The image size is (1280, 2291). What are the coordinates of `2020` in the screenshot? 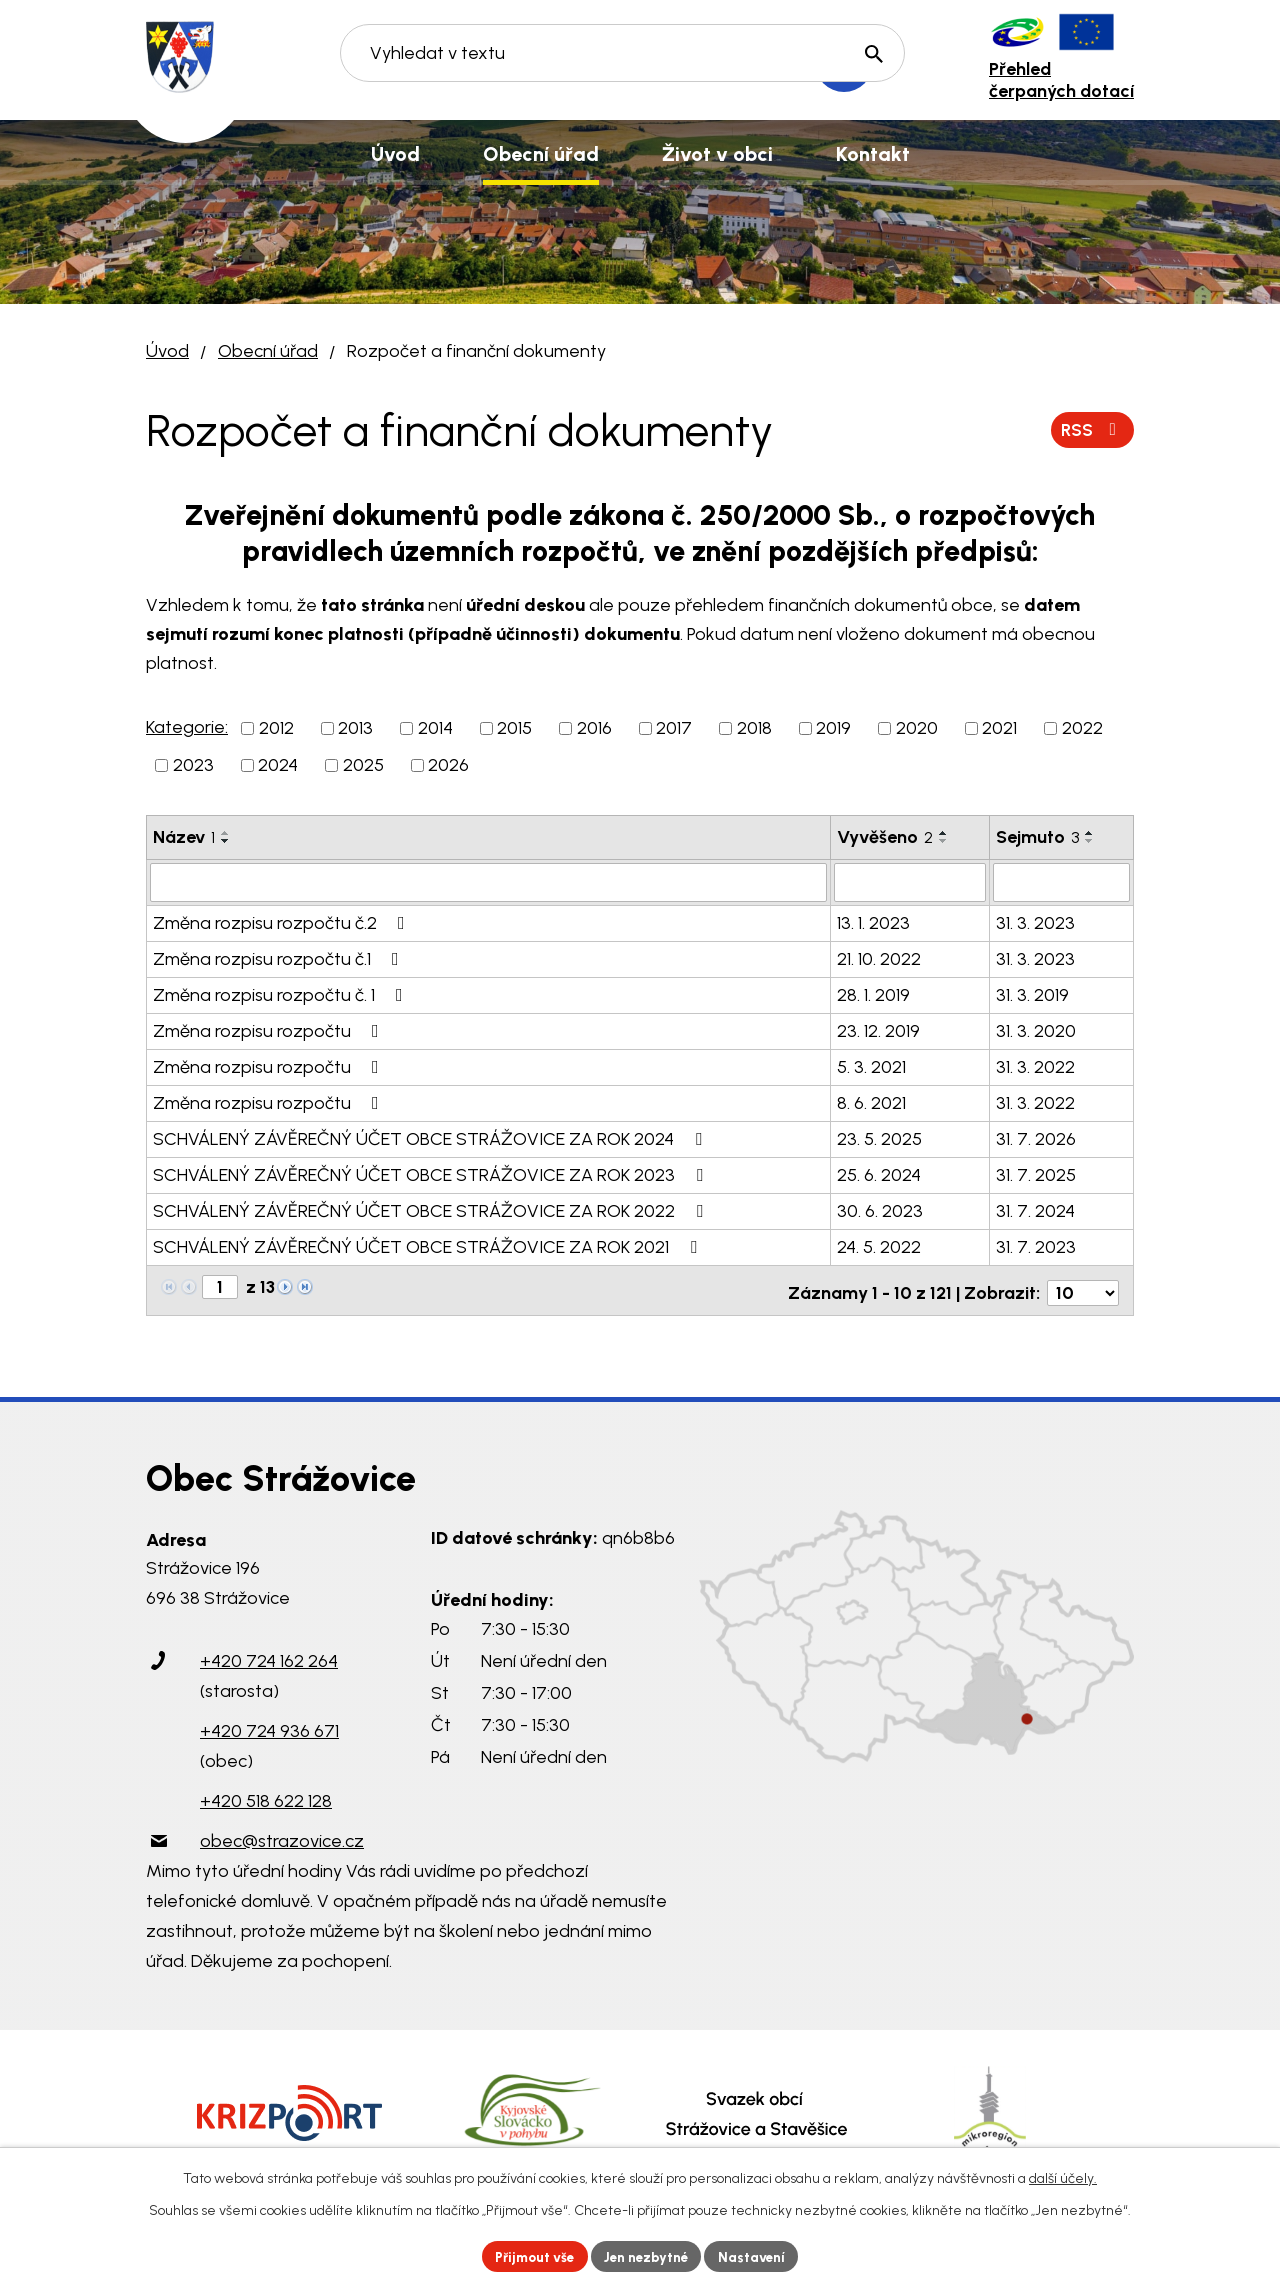 It's located at (917, 728).